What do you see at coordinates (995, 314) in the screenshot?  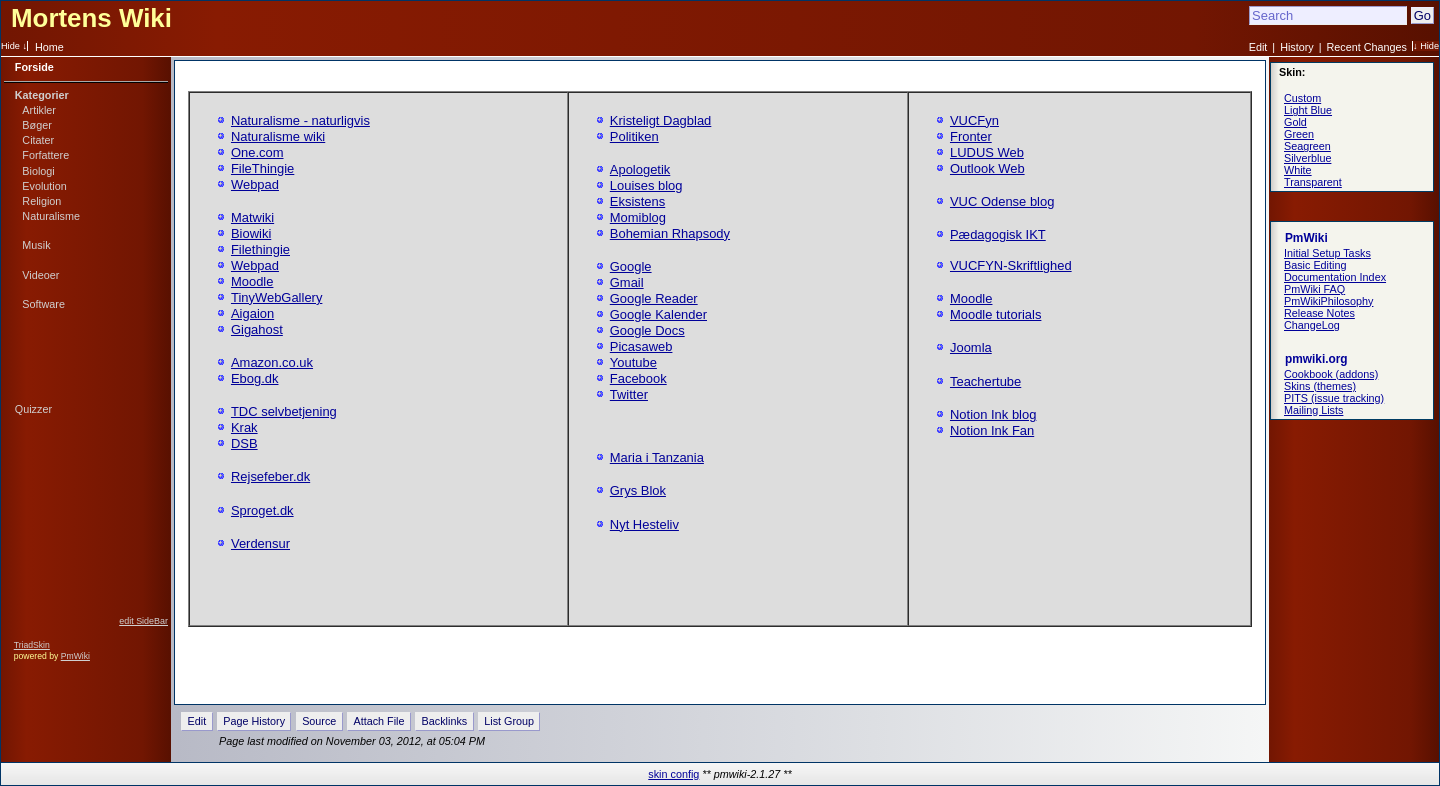 I see `Moodle tutorials` at bounding box center [995, 314].